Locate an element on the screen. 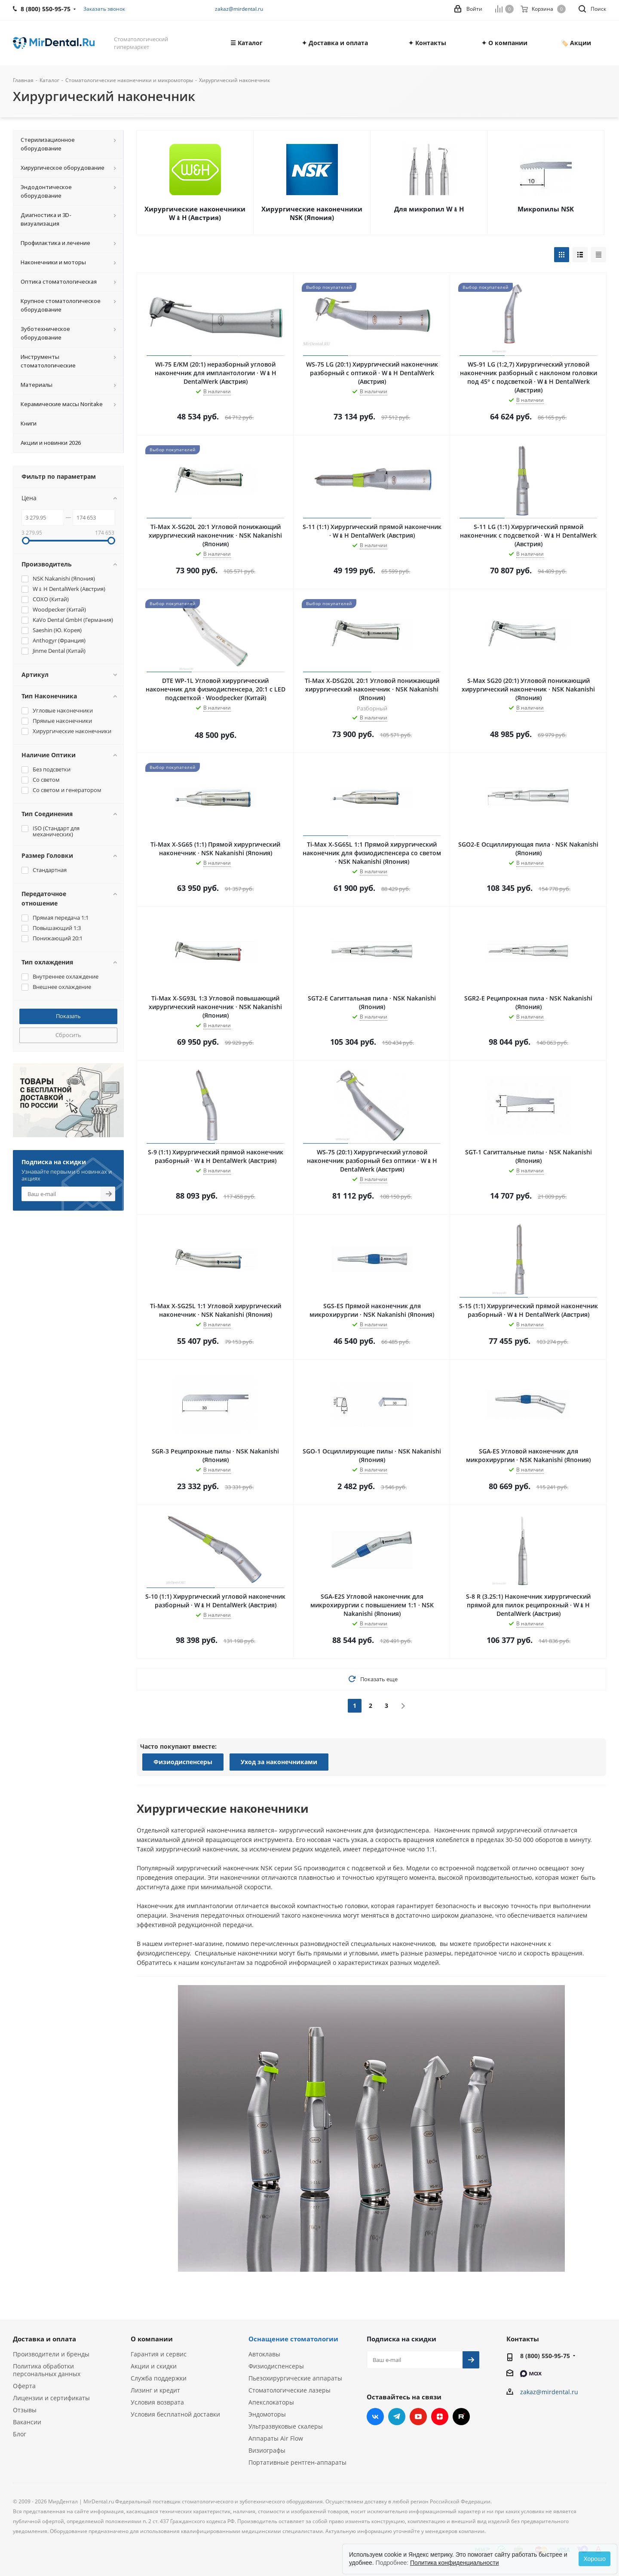  Портативные рентген-аппараты is located at coordinates (297, 2462).